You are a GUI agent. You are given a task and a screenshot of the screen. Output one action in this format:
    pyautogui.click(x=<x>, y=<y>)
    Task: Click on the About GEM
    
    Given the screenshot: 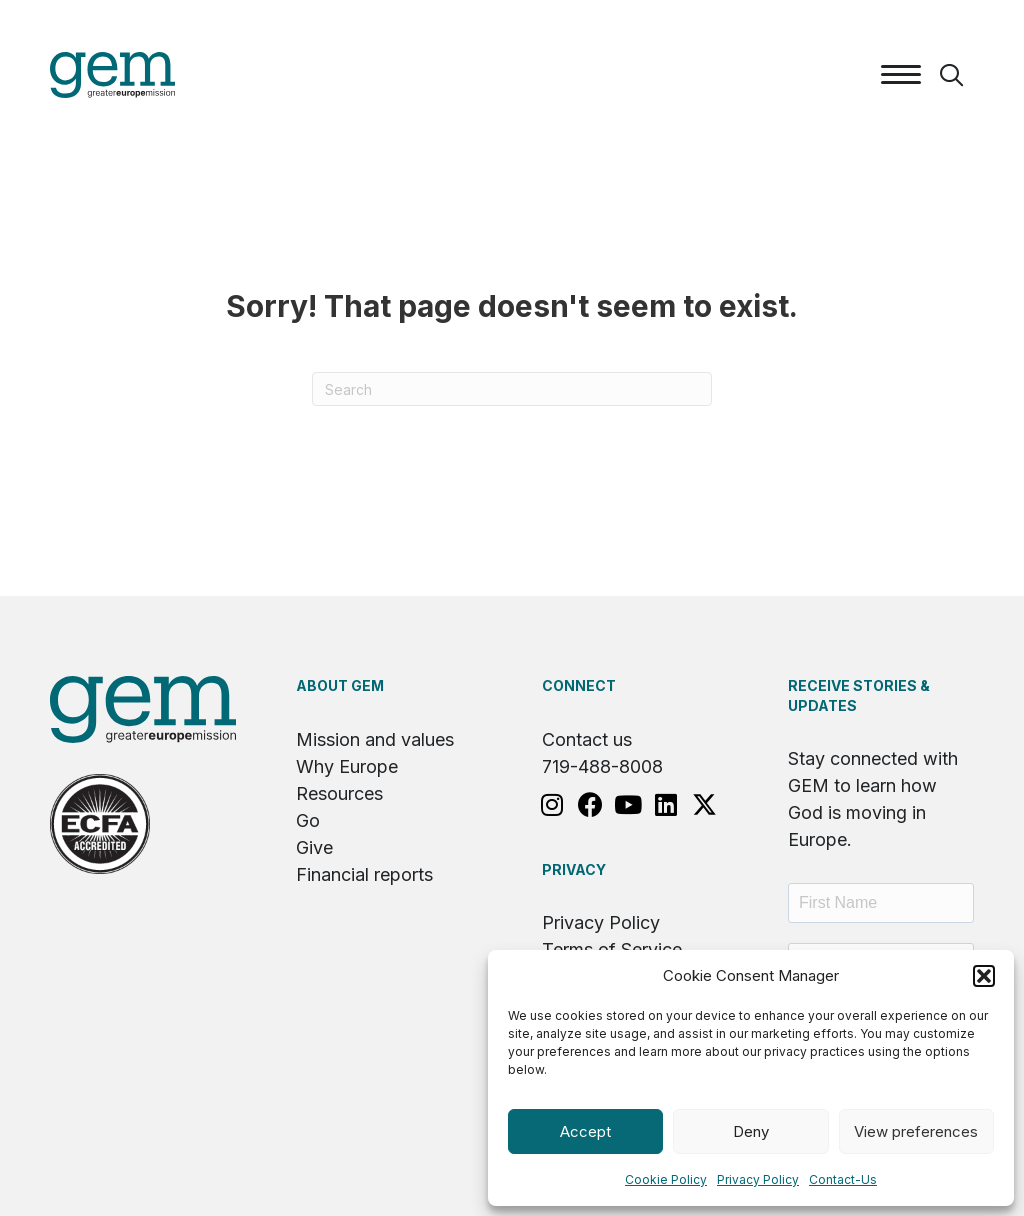 What is the action you would take?
    pyautogui.click(x=340, y=685)
    